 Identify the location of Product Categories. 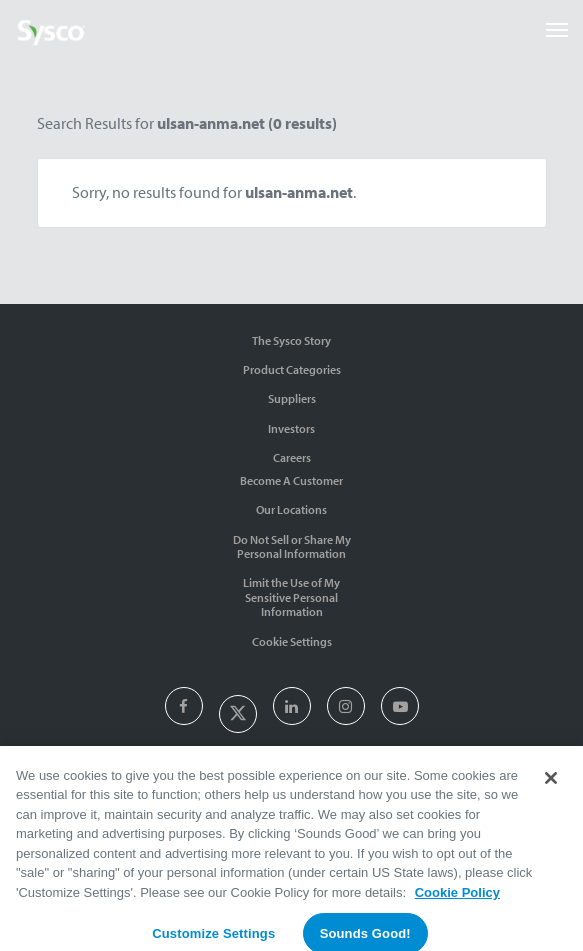
(292, 369).